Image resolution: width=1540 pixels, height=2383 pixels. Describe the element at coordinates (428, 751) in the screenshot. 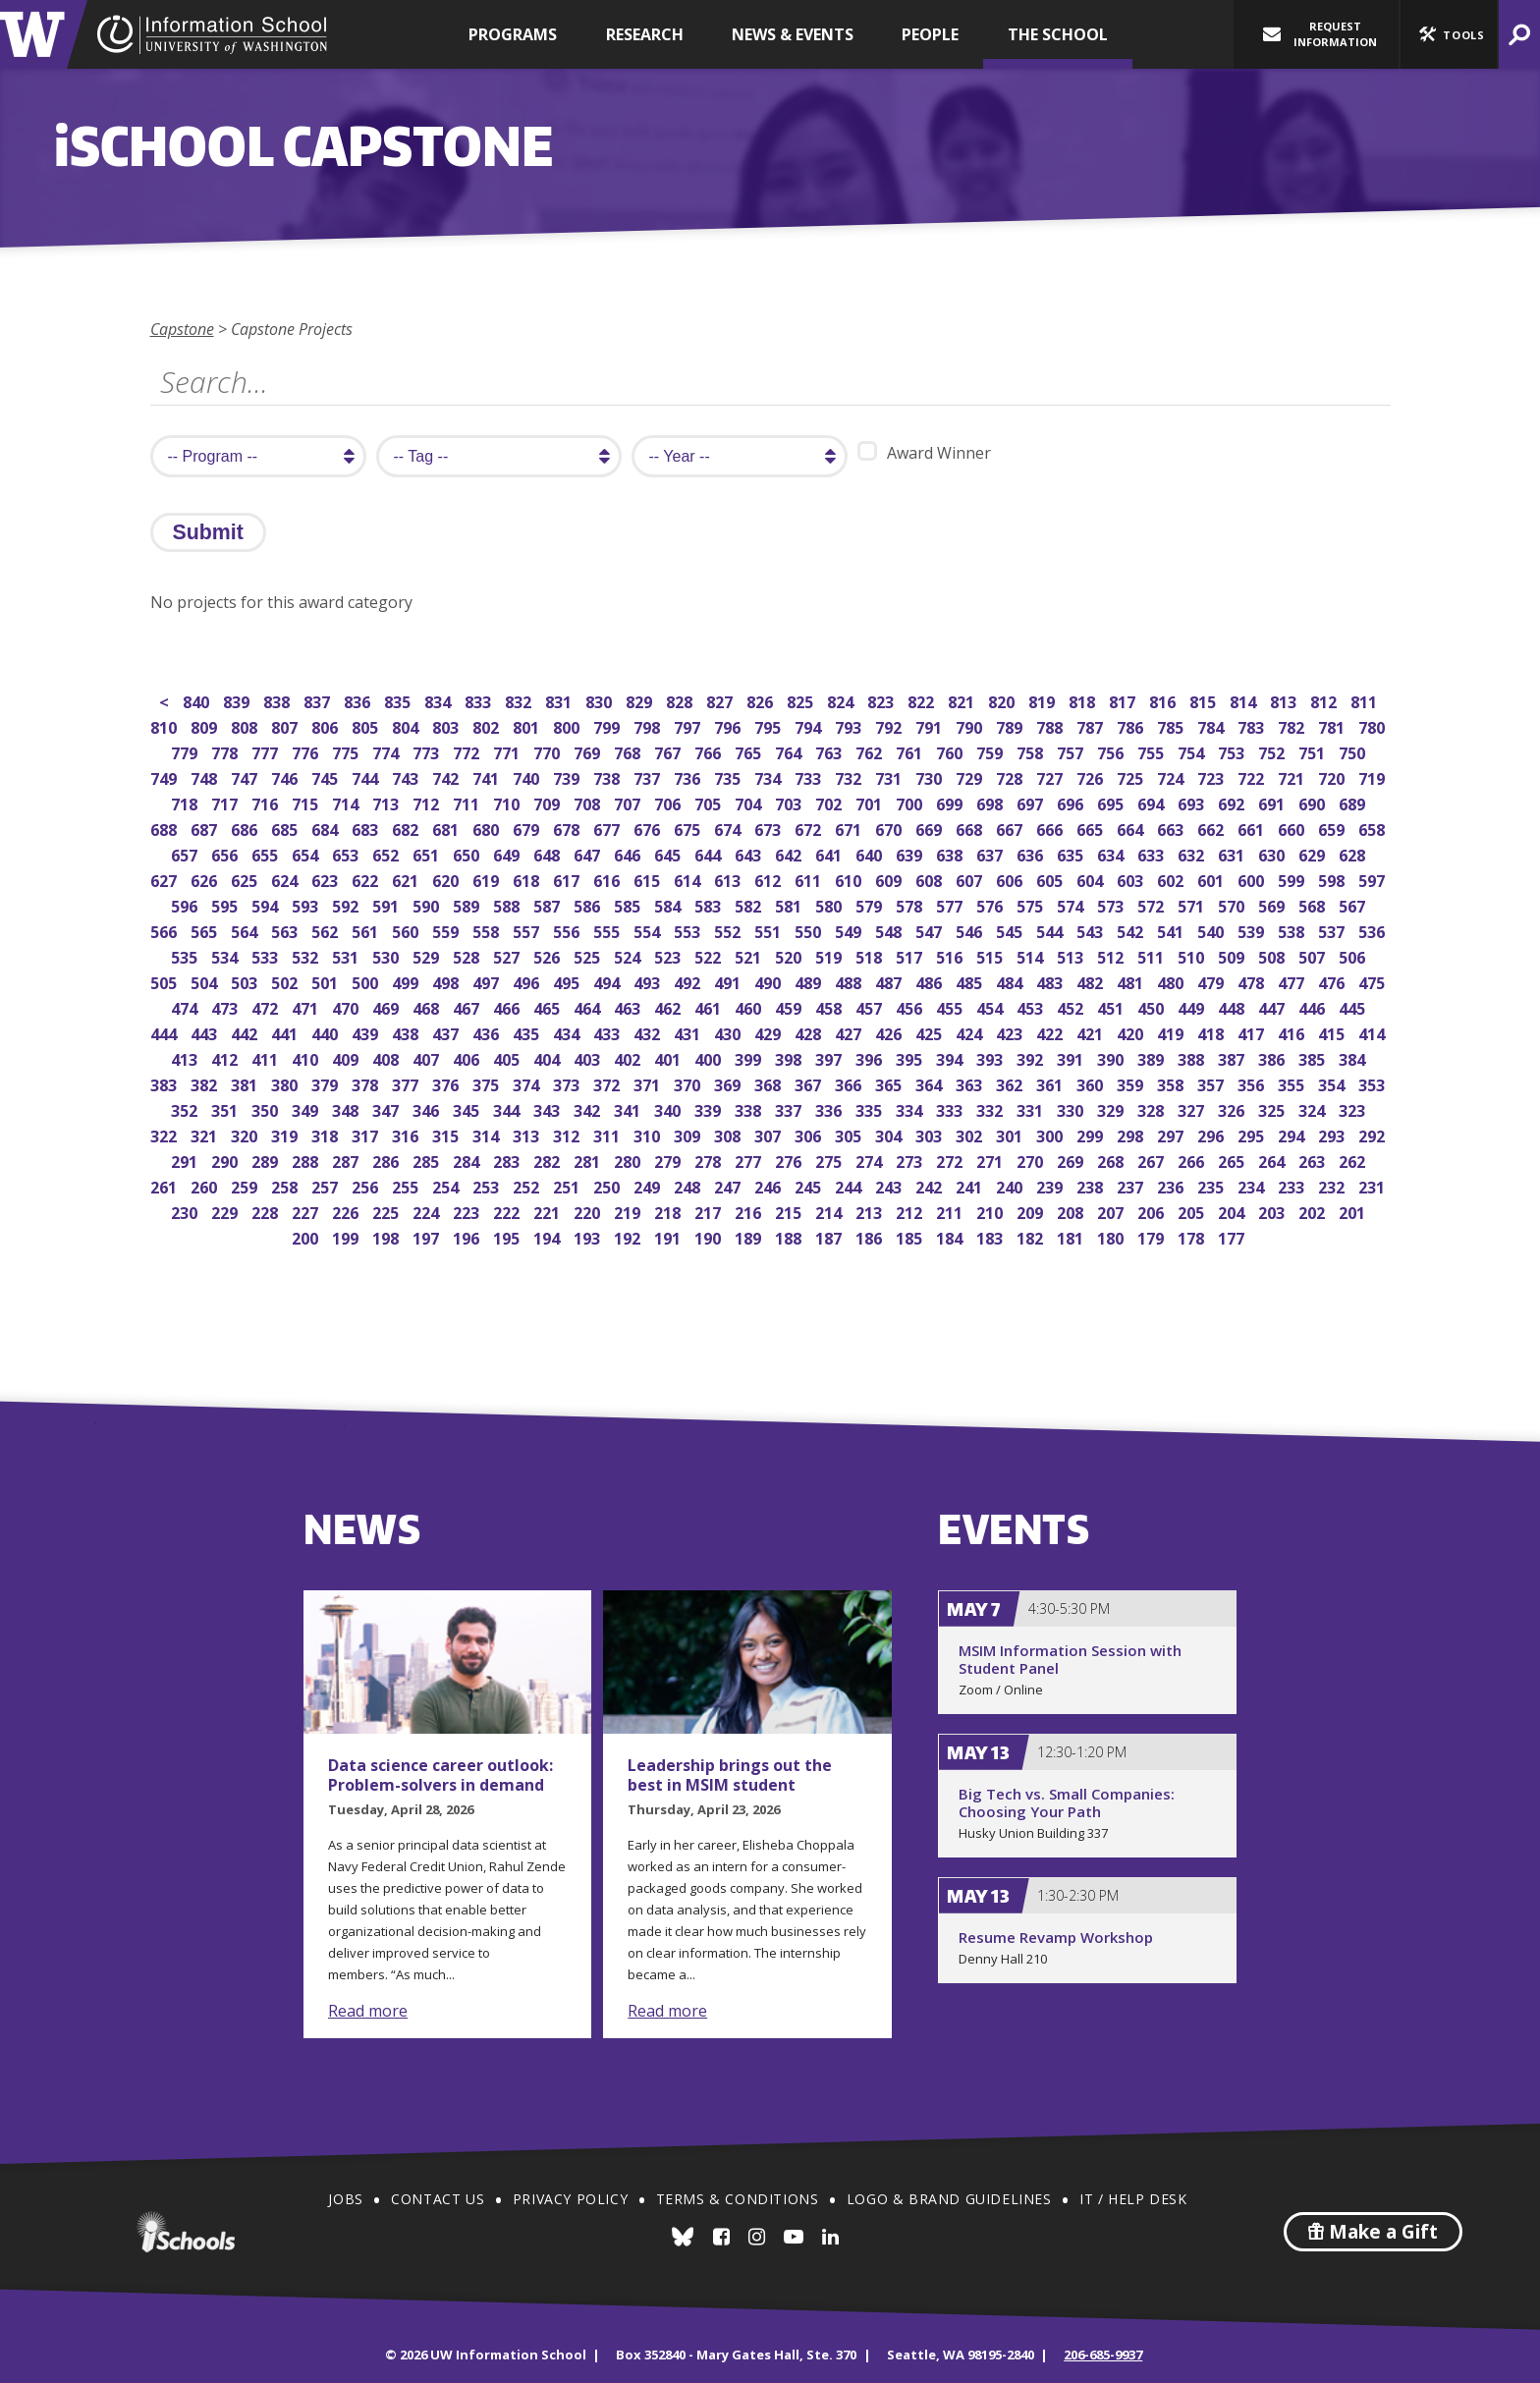

I see `773` at that location.